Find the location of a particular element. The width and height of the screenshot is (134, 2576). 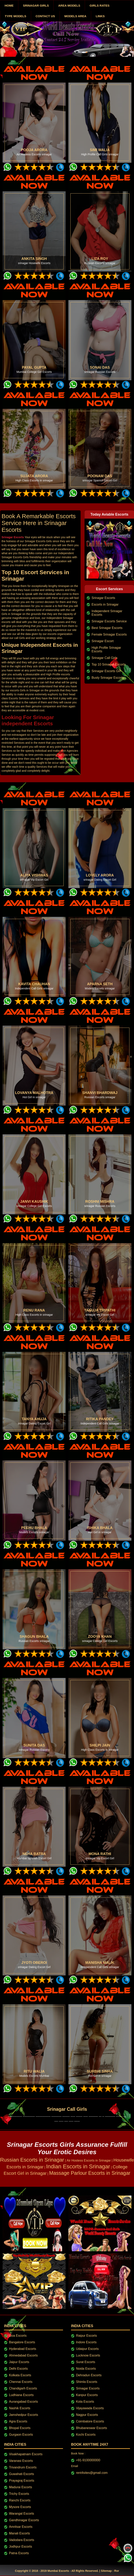

Jodhpur Escorts is located at coordinates (20, 2546).